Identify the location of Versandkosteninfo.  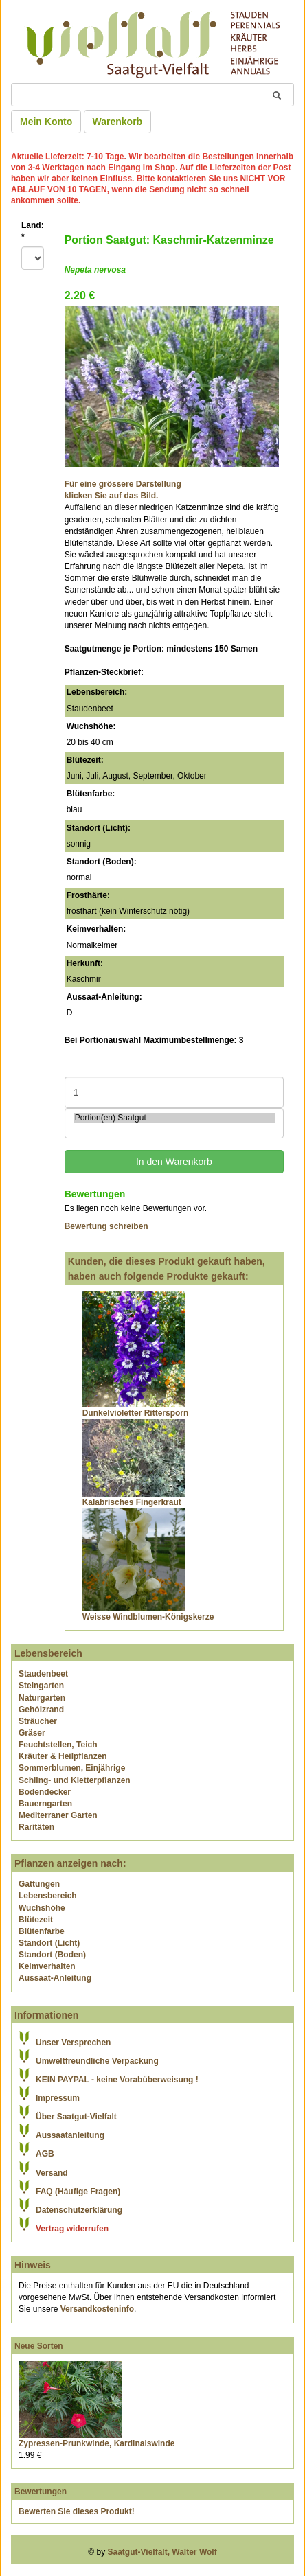
(97, 2309).